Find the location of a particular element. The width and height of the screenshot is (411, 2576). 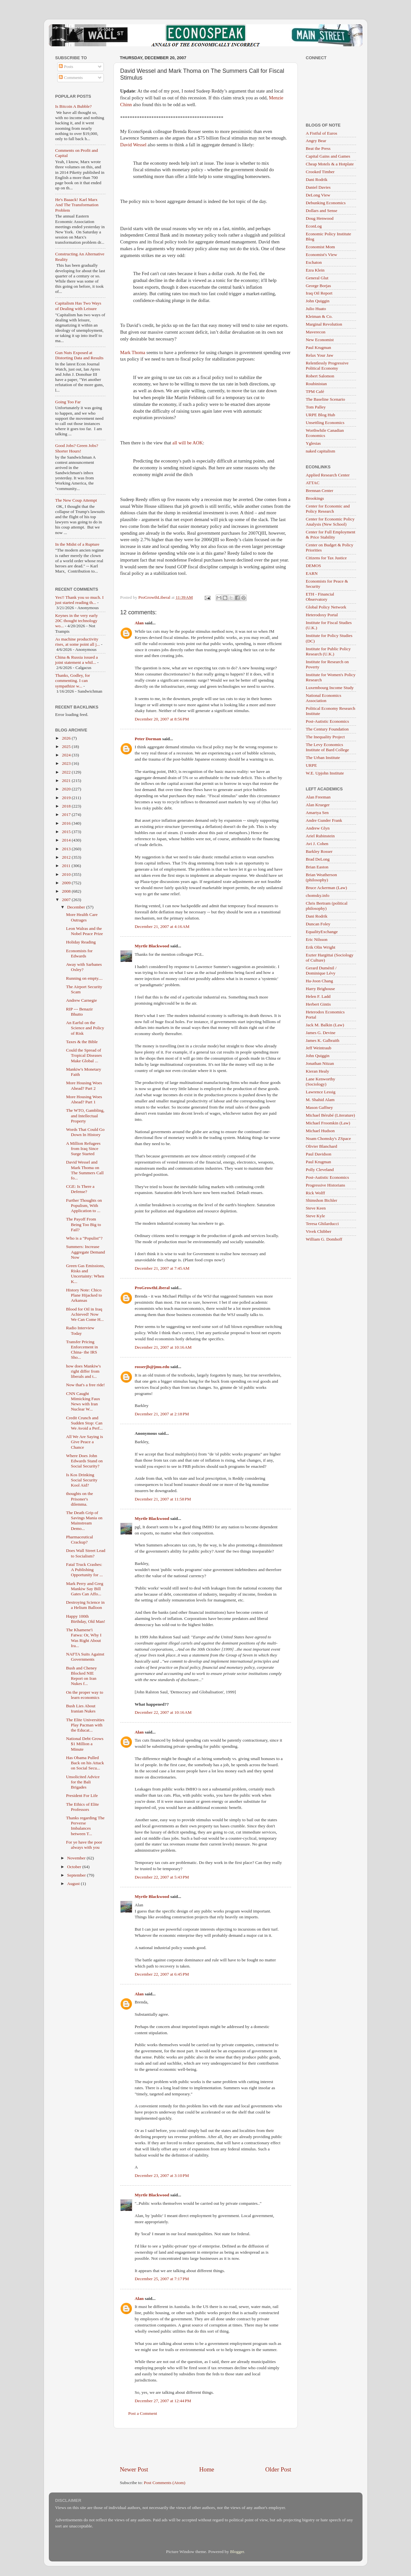

Green Gas Emissions, Risks and Uncertainty: When K... is located at coordinates (85, 1273).